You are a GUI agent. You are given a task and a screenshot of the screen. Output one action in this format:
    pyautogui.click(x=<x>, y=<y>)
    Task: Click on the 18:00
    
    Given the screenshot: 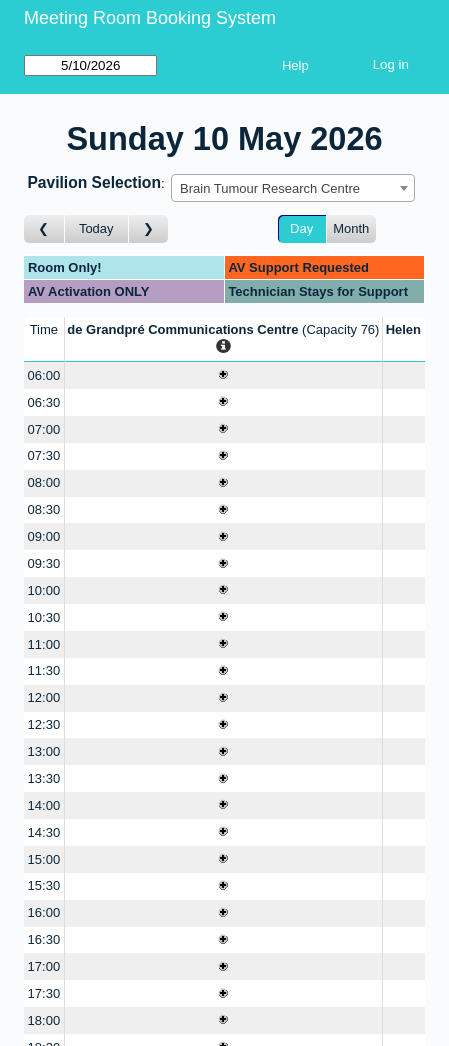 What is the action you would take?
    pyautogui.click(x=44, y=1020)
    